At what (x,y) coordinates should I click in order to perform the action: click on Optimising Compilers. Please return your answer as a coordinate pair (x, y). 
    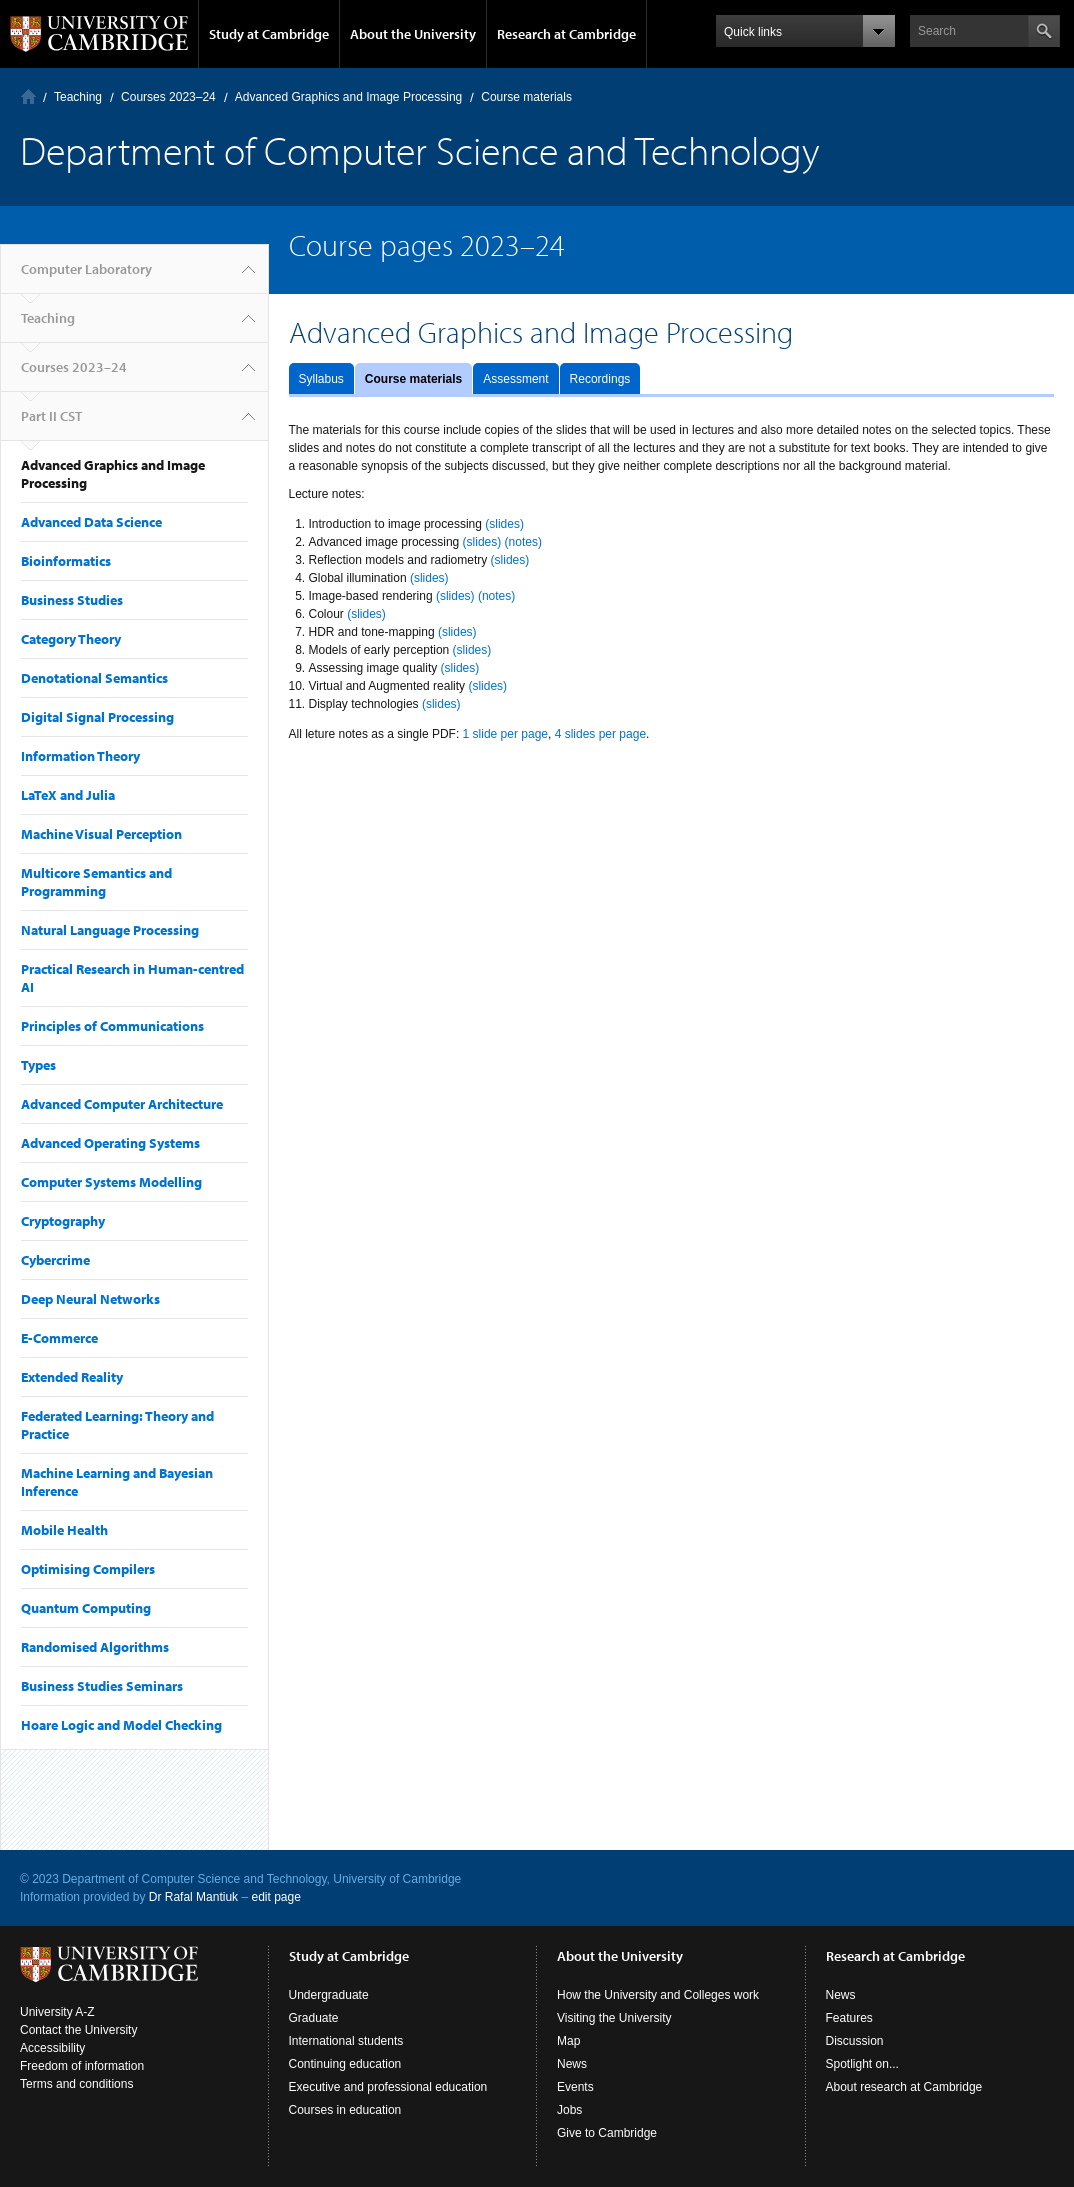
    Looking at the image, I should click on (88, 1569).